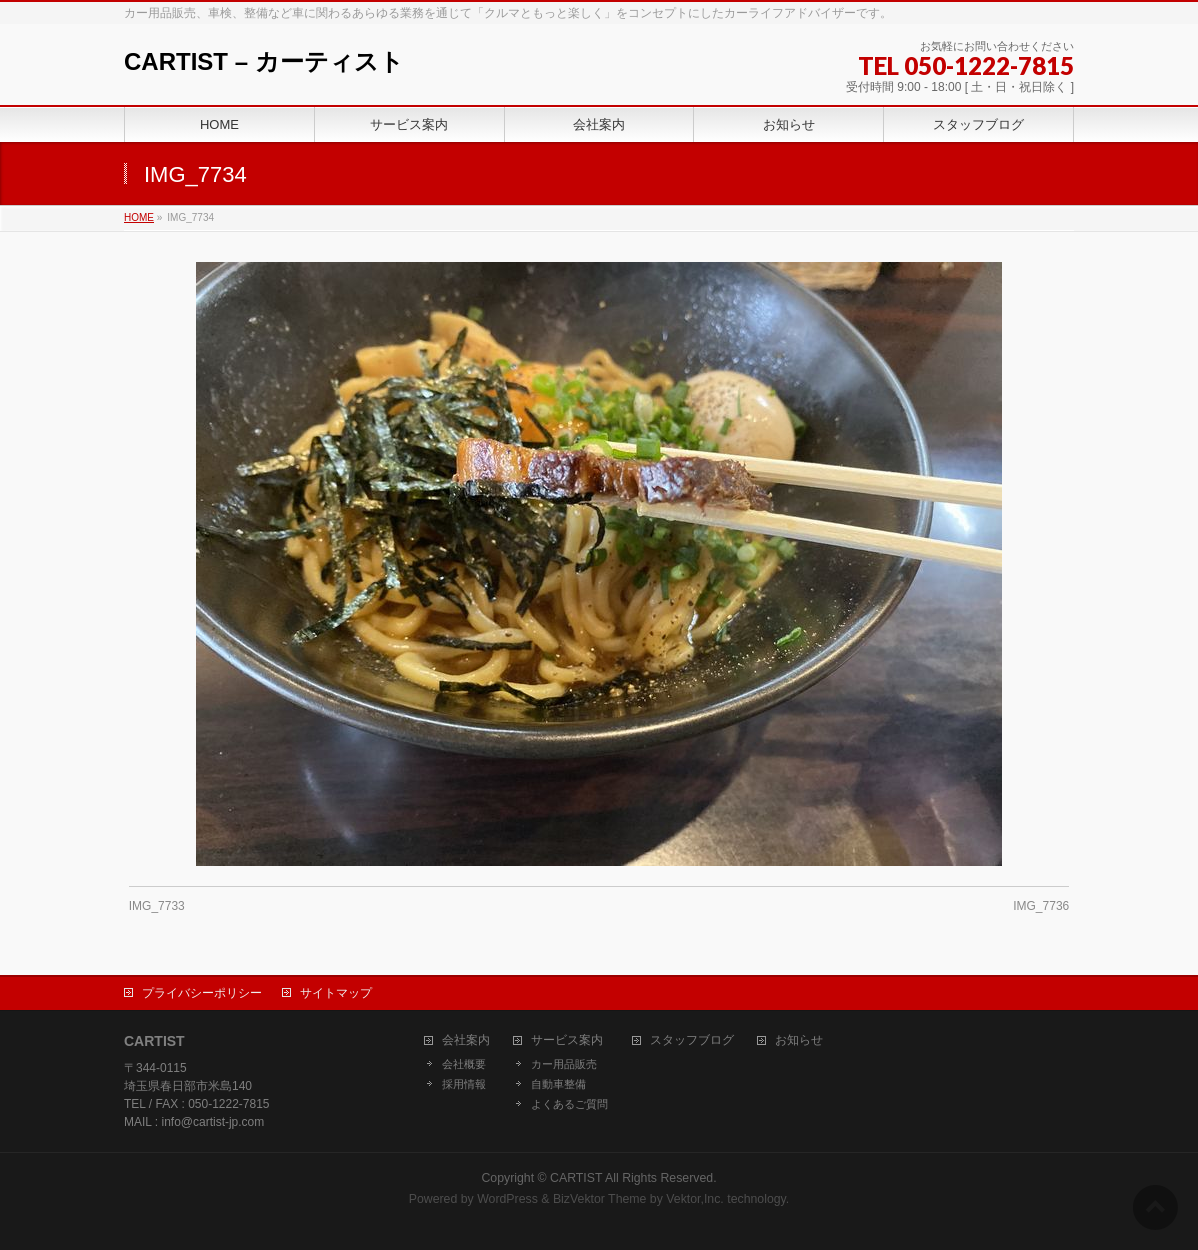 The width and height of the screenshot is (1198, 1250). I want to click on IMG_7733, so click(157, 906).